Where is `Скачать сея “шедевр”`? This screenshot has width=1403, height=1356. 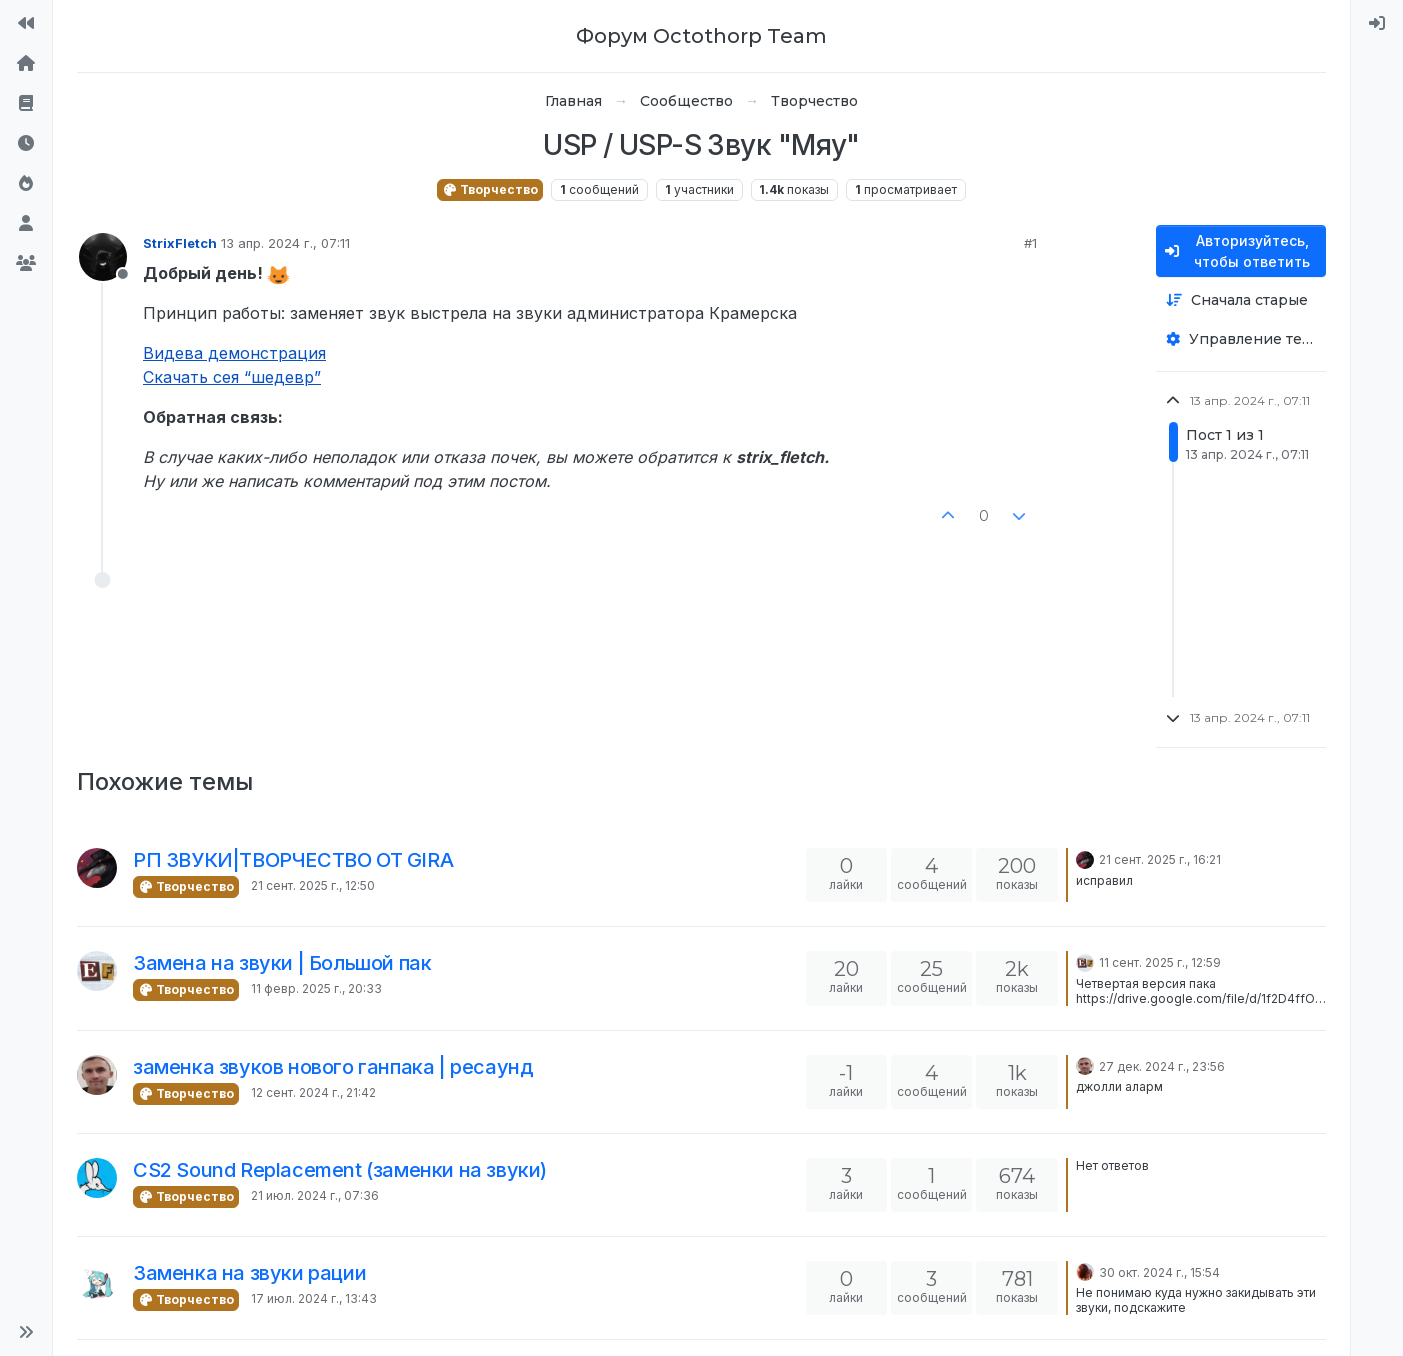
Скачать сея “шедевр” is located at coordinates (232, 377).